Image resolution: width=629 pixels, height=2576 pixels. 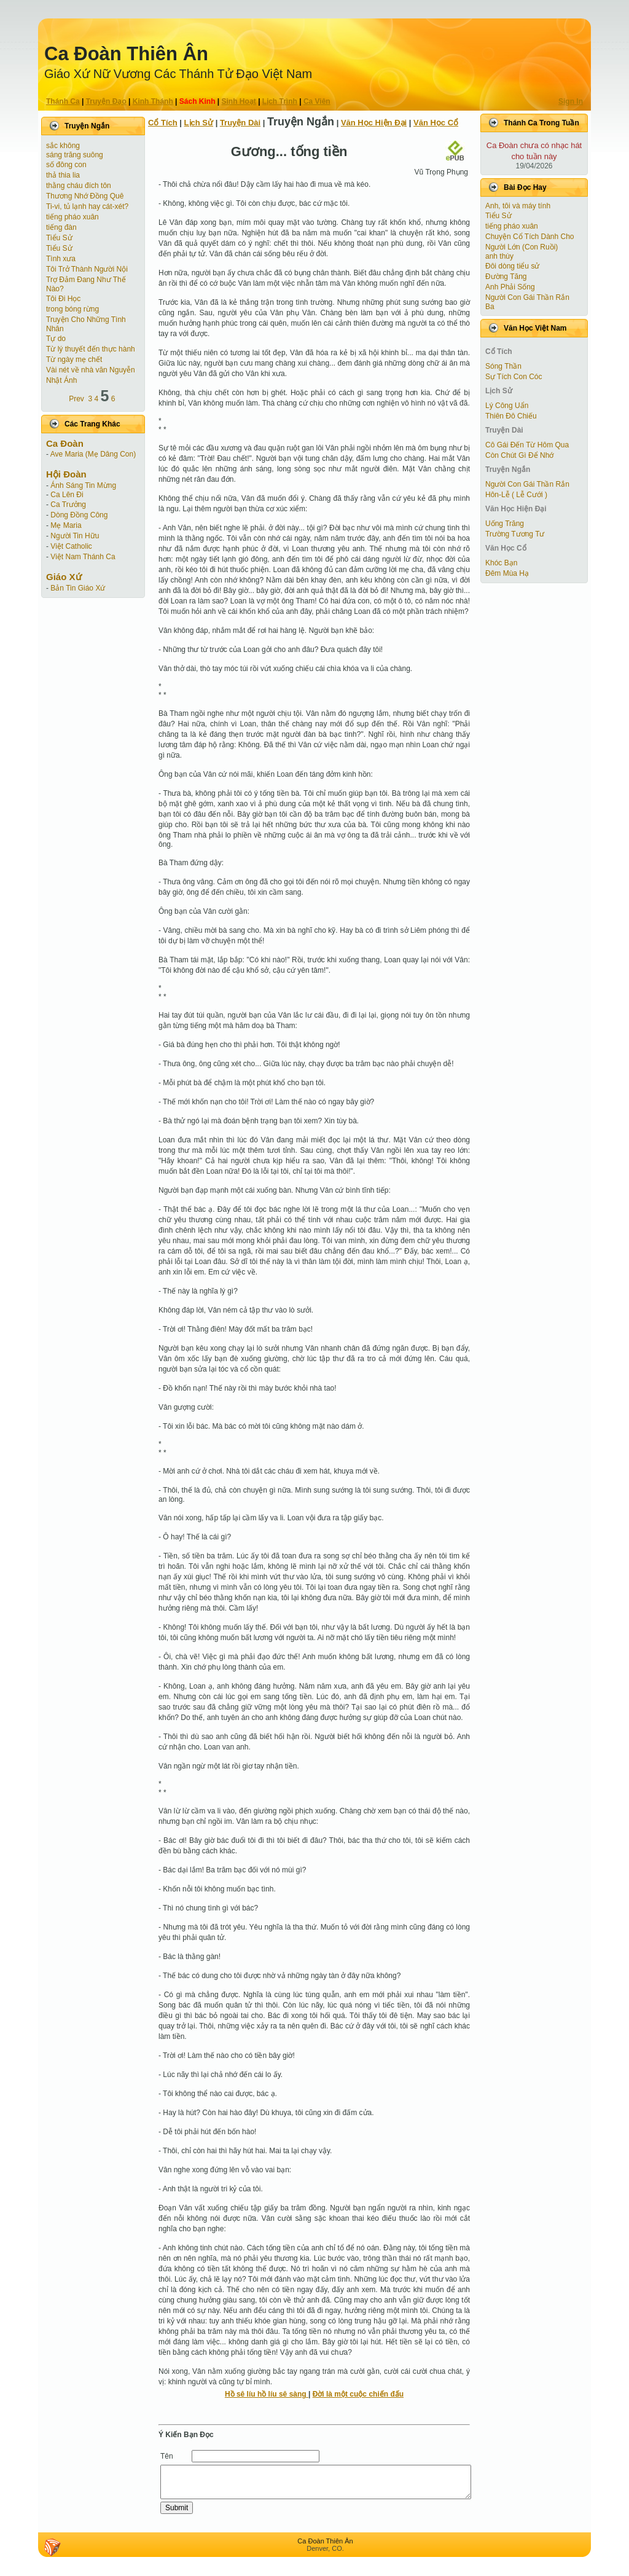 What do you see at coordinates (512, 266) in the screenshot?
I see `Đôi dòng tiểu sử` at bounding box center [512, 266].